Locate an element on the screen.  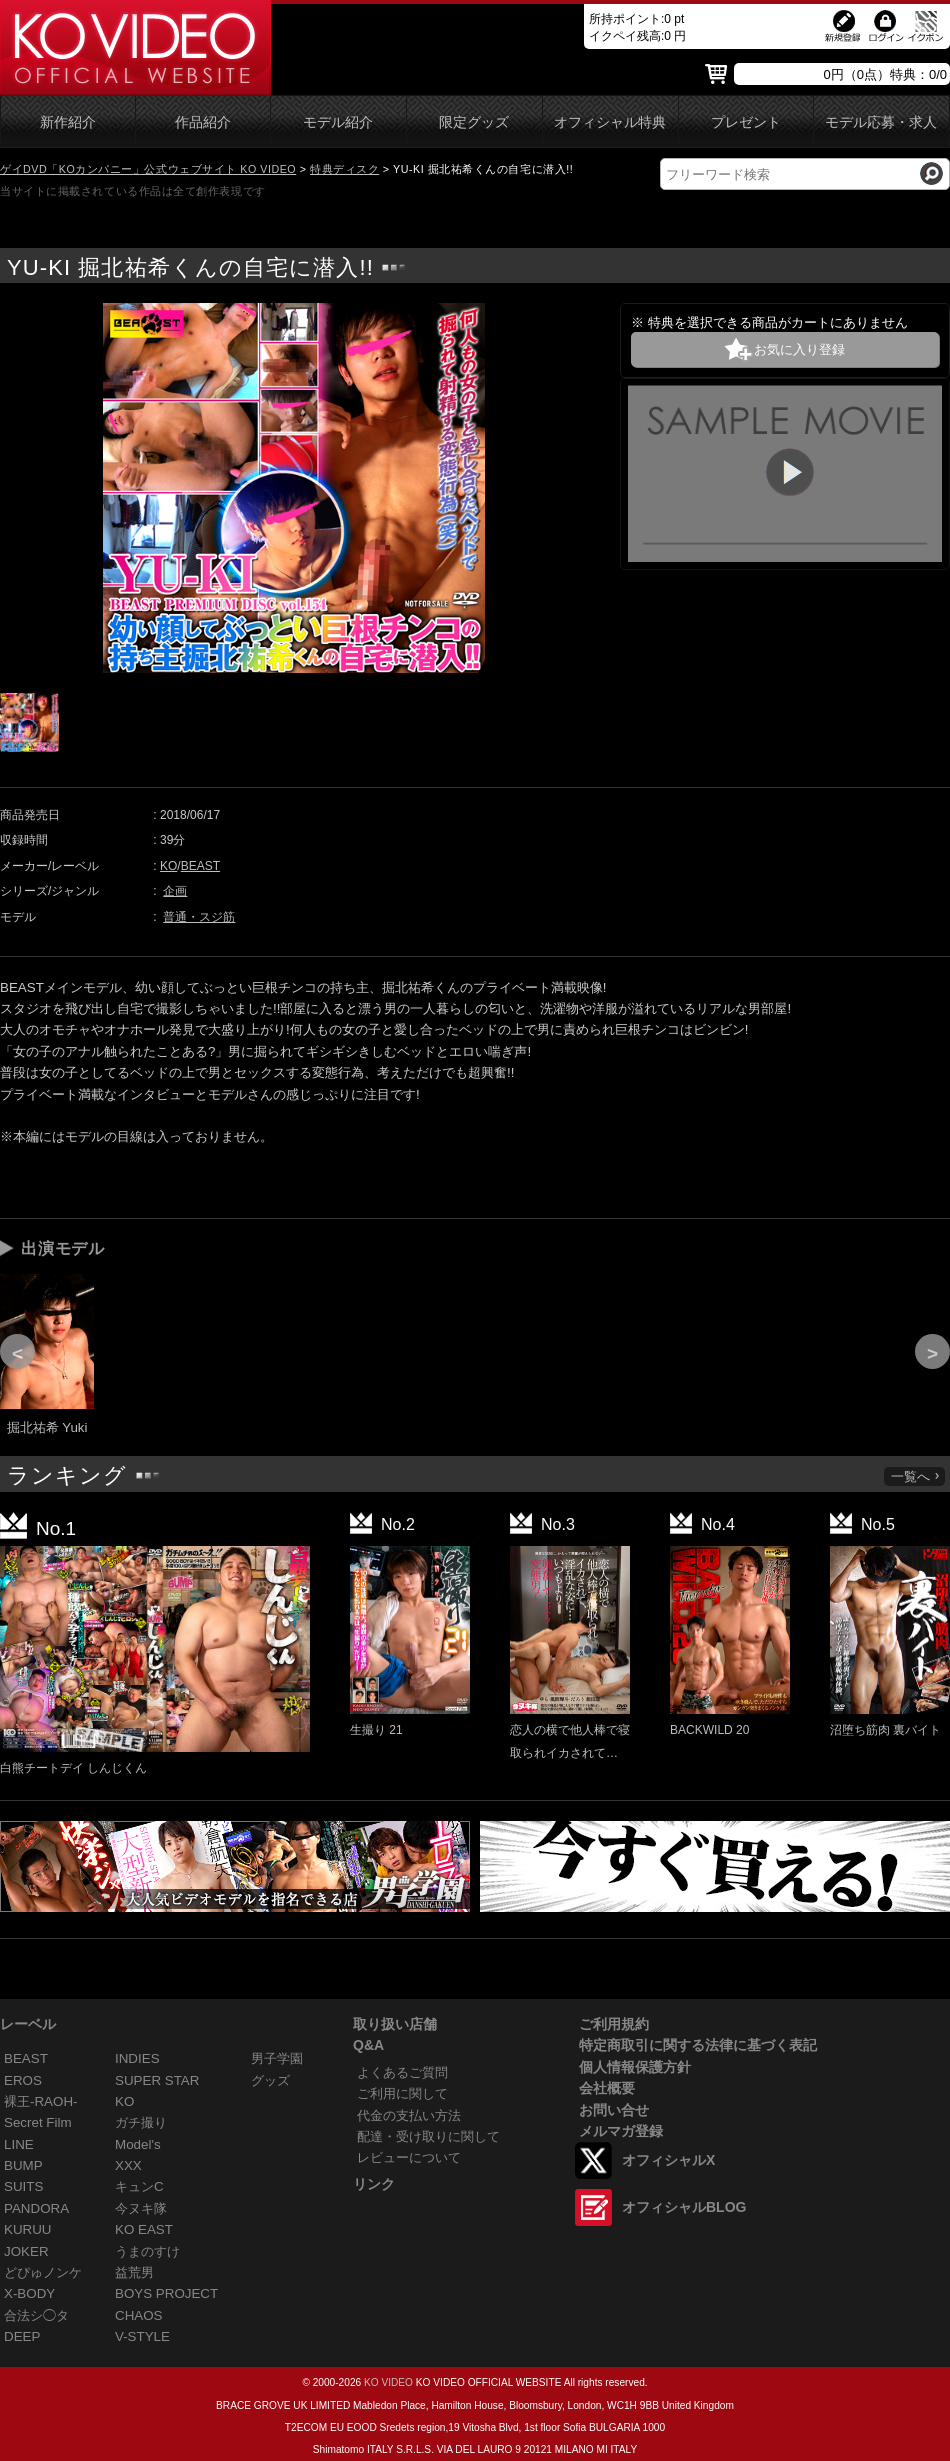
企画 is located at coordinates (175, 891).